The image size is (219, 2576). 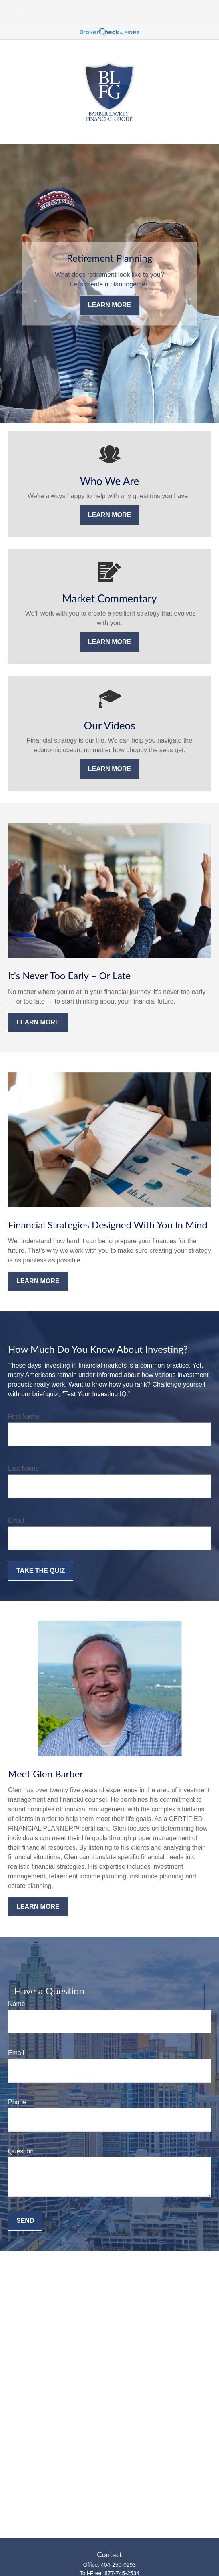 What do you see at coordinates (118, 2565) in the screenshot?
I see `404-250-0293` at bounding box center [118, 2565].